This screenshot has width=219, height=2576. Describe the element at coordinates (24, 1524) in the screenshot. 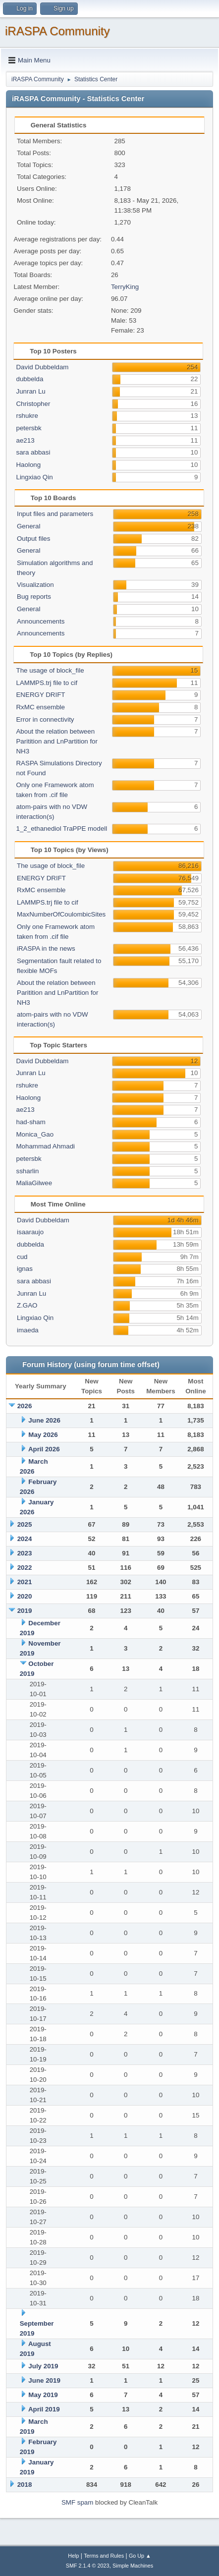

I see `2025` at that location.